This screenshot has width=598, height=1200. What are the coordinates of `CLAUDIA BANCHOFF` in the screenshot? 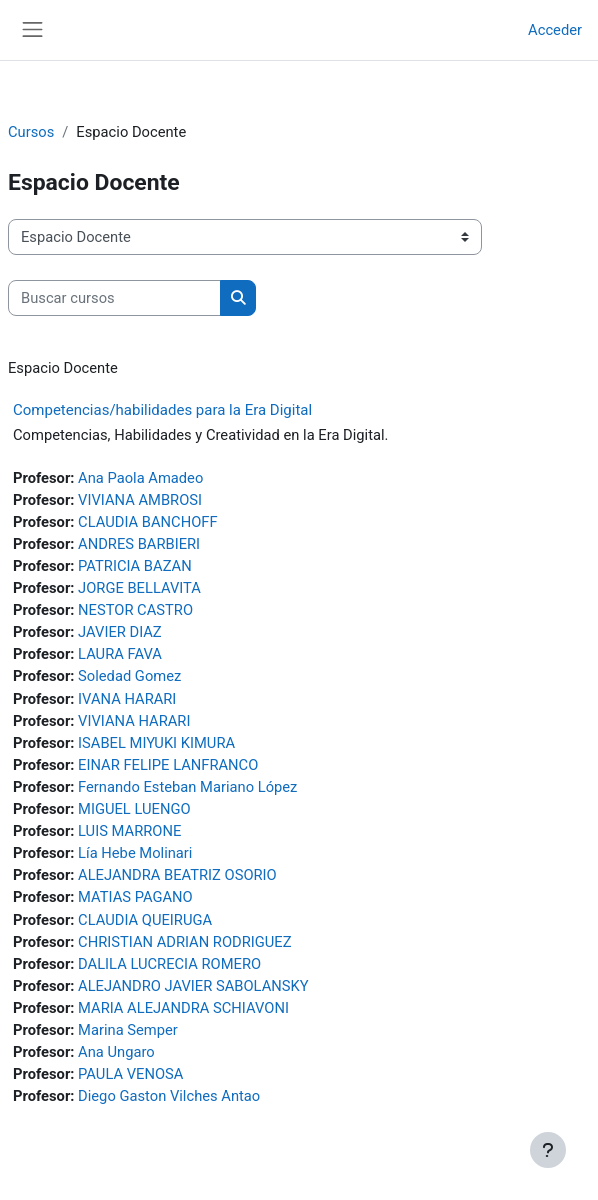 It's located at (147, 522).